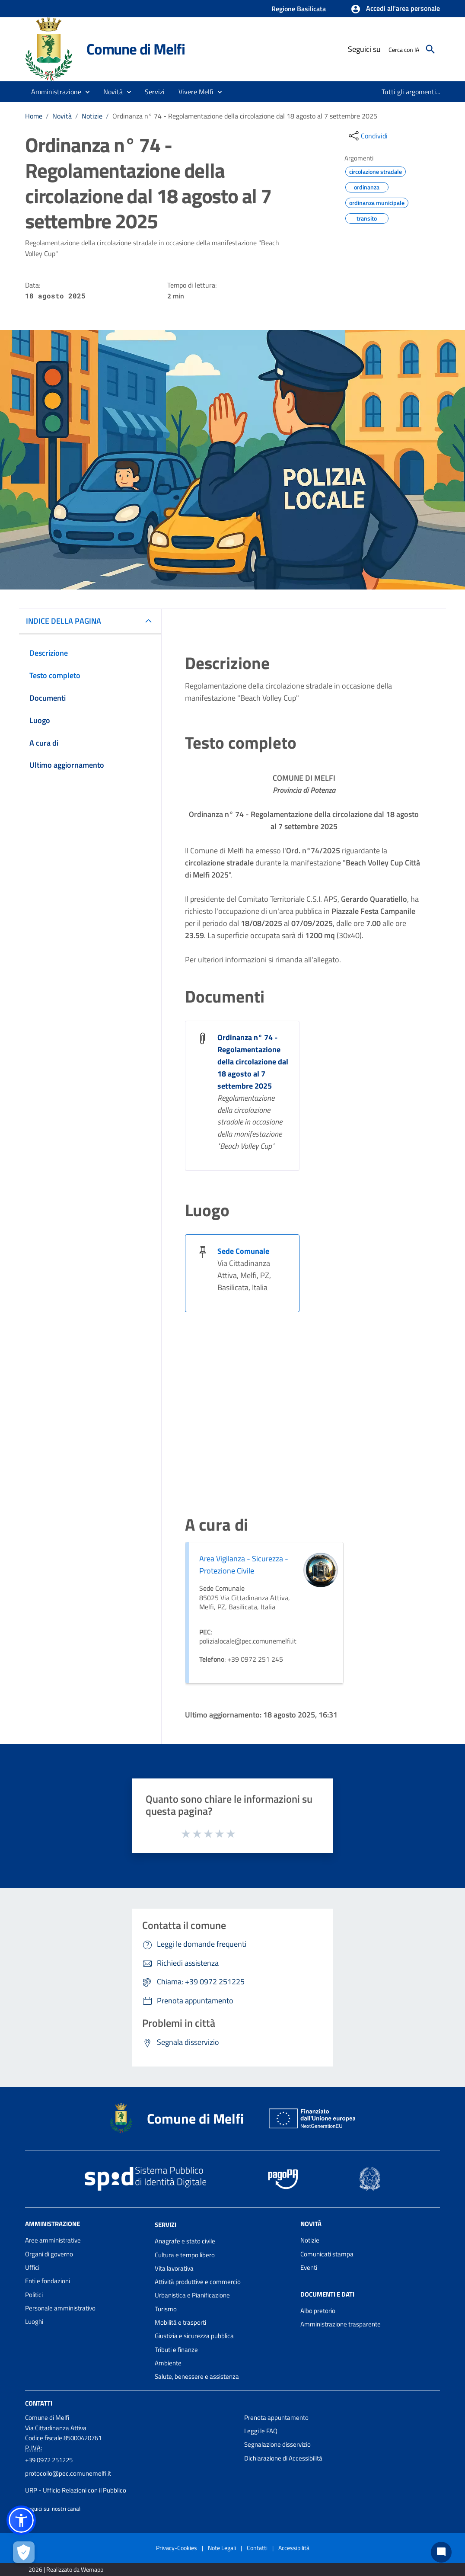 The width and height of the screenshot is (465, 2576). Describe the element at coordinates (24, 2552) in the screenshot. I see `[Apri le preferenze per la gestione dei cookie]` at that location.